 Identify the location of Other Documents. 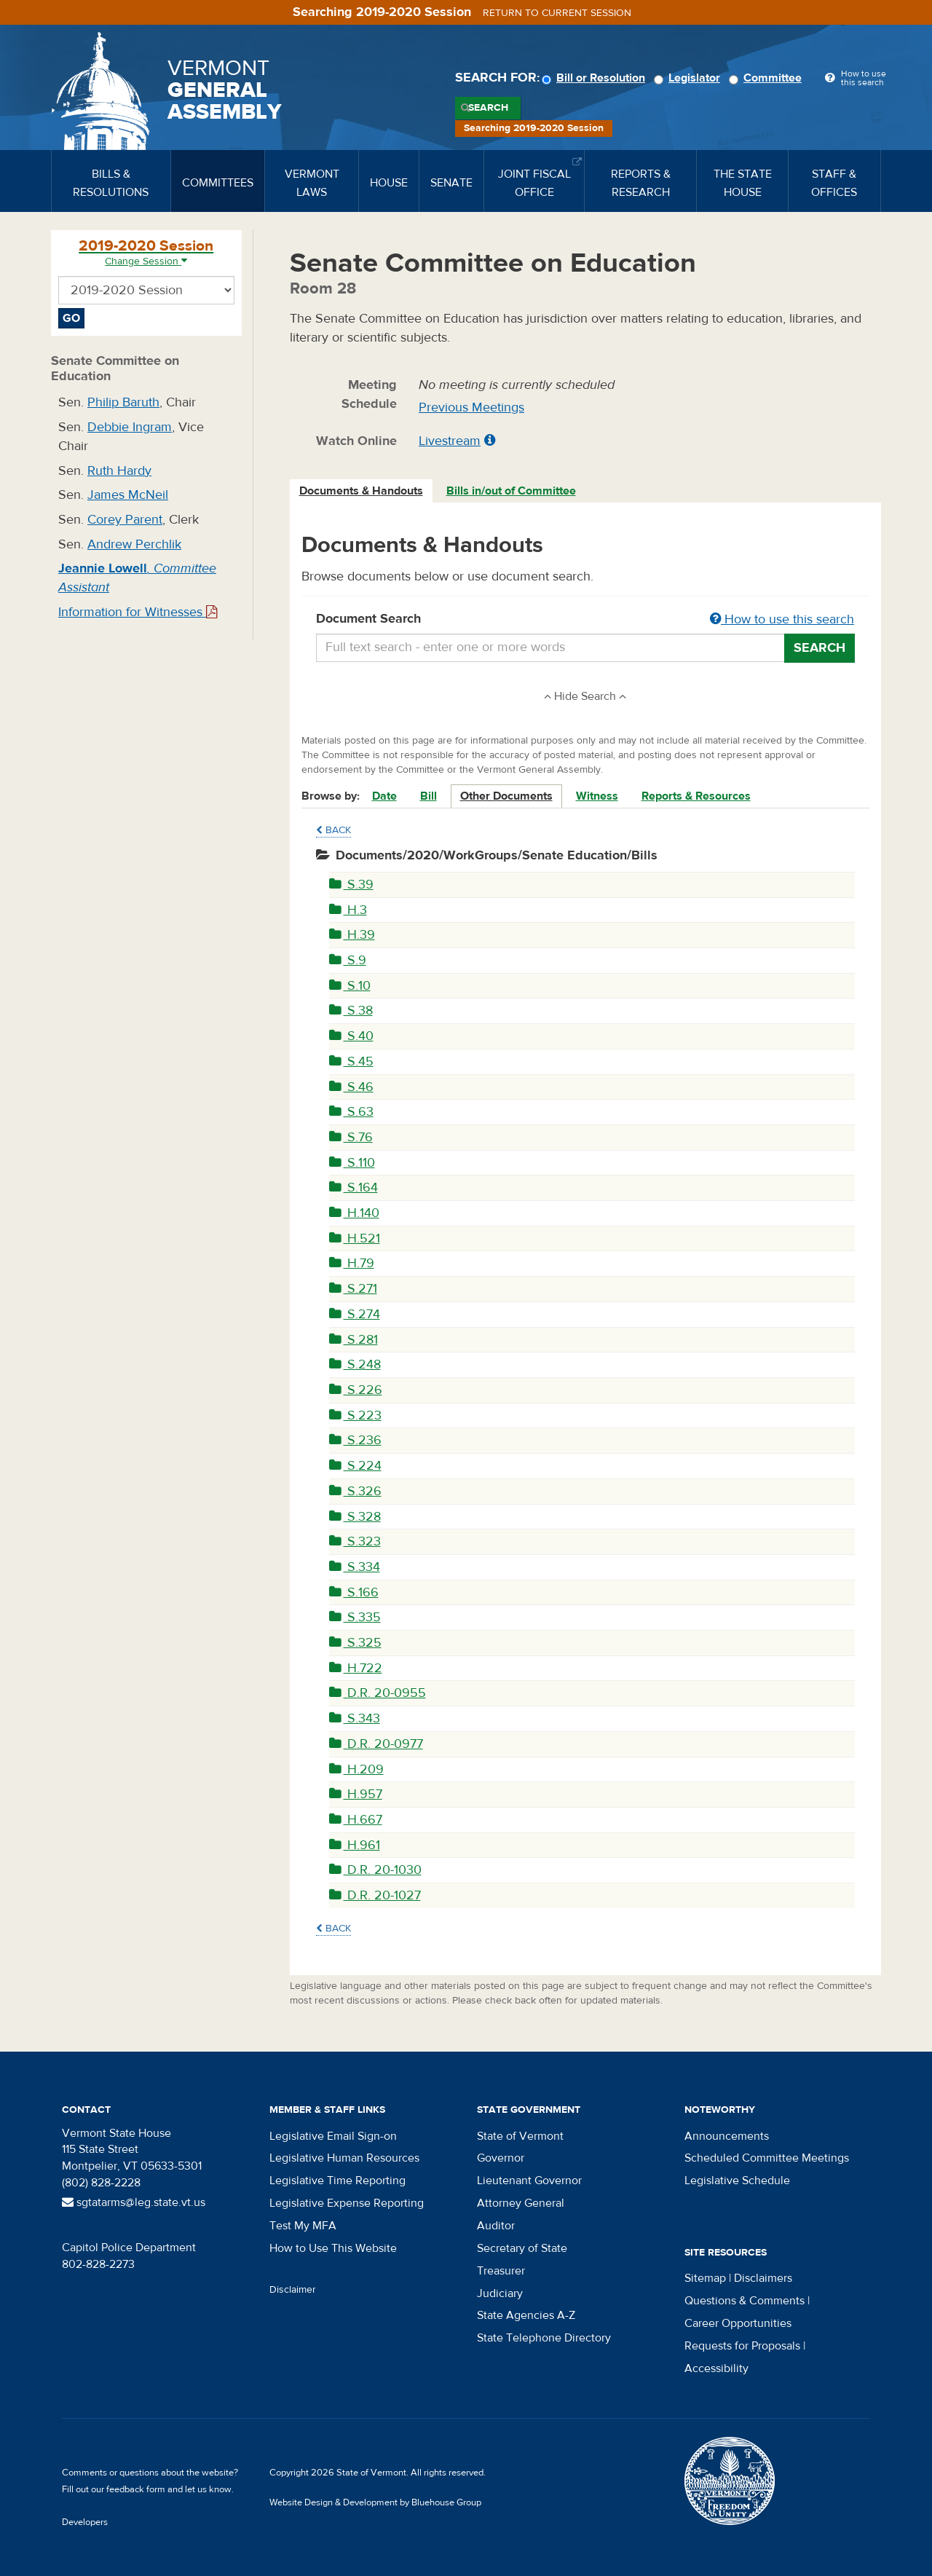
(506, 796).